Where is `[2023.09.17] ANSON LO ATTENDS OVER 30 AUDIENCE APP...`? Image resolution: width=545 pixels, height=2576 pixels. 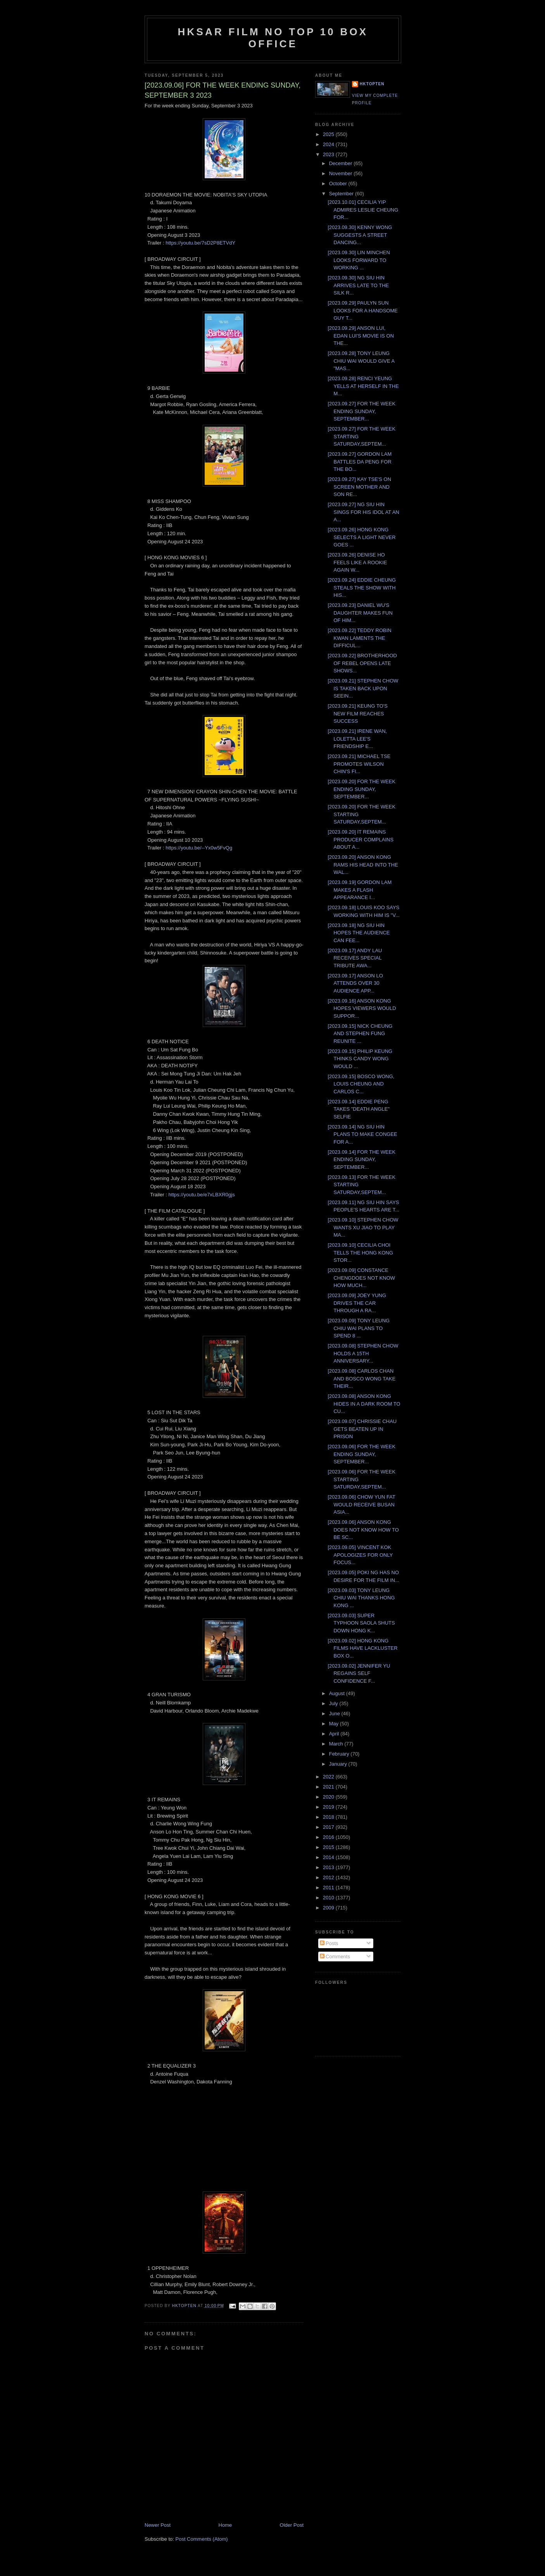 [2023.09.17] ANSON LO ATTENDS OVER 30 AUDIENCE APP... is located at coordinates (355, 983).